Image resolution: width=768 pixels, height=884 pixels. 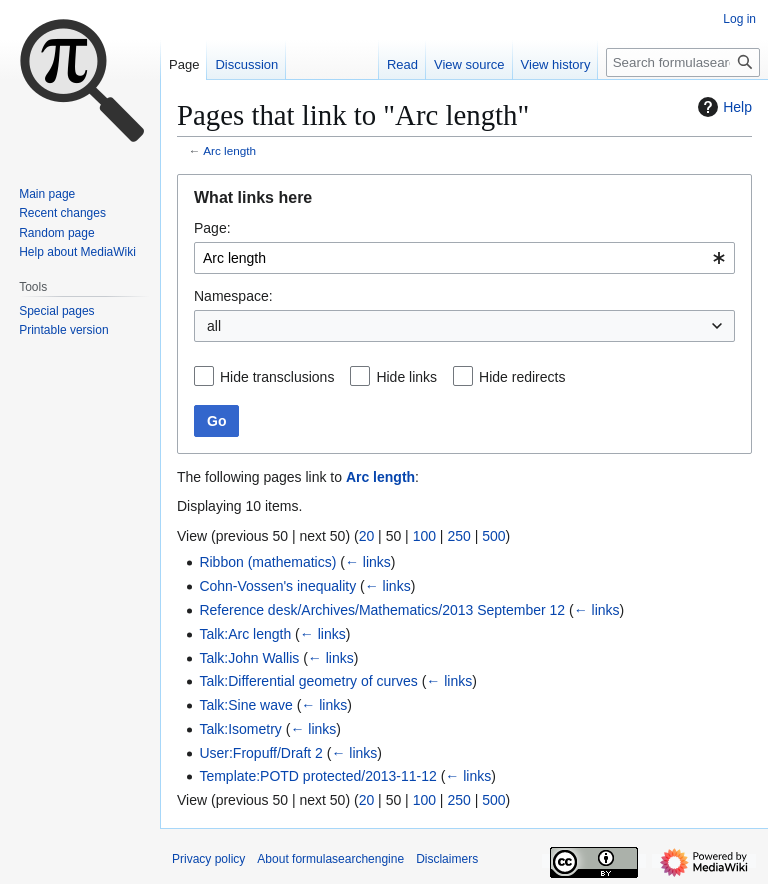 What do you see at coordinates (317, 776) in the screenshot?
I see `Template:POTD protected/2013-11-12` at bounding box center [317, 776].